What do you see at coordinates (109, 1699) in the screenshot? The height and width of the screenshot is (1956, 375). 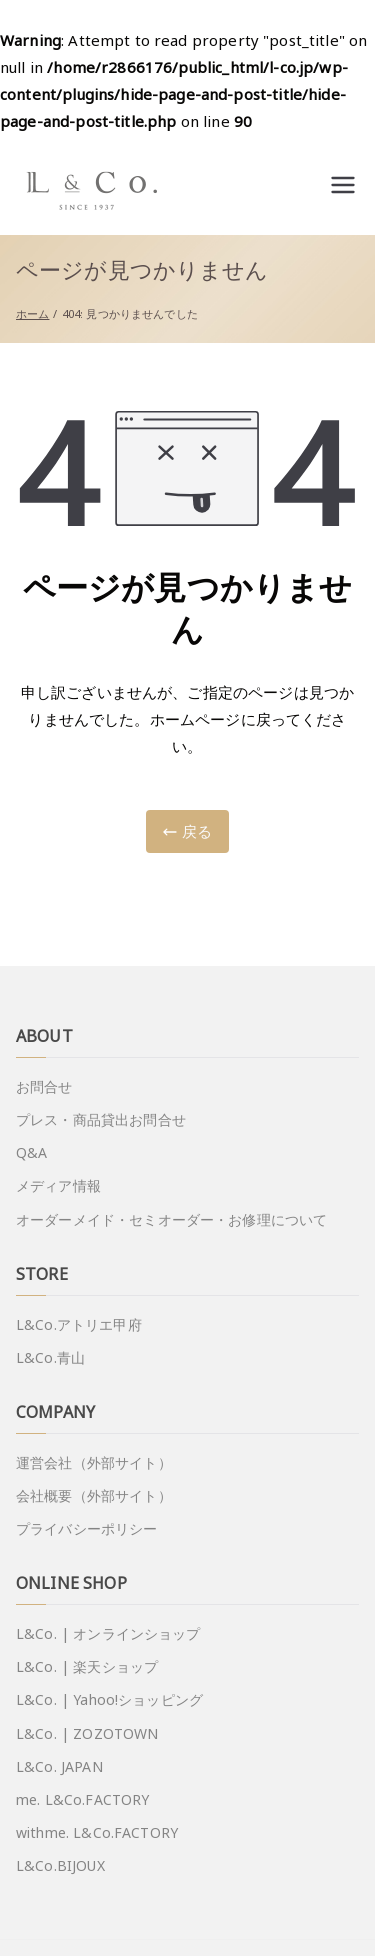 I see `L&Co. | Yahoo!ショッピング` at bounding box center [109, 1699].